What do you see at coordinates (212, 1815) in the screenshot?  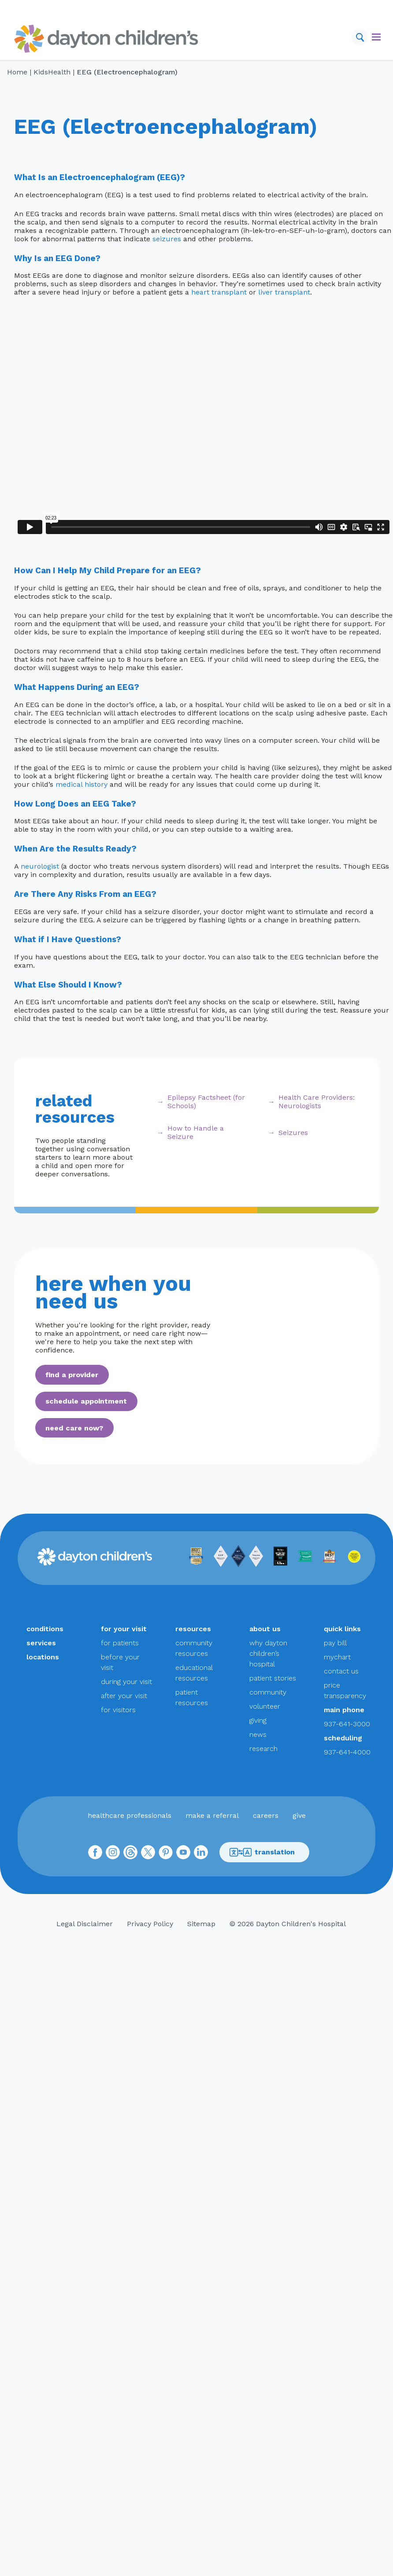 I see `make a referral` at bounding box center [212, 1815].